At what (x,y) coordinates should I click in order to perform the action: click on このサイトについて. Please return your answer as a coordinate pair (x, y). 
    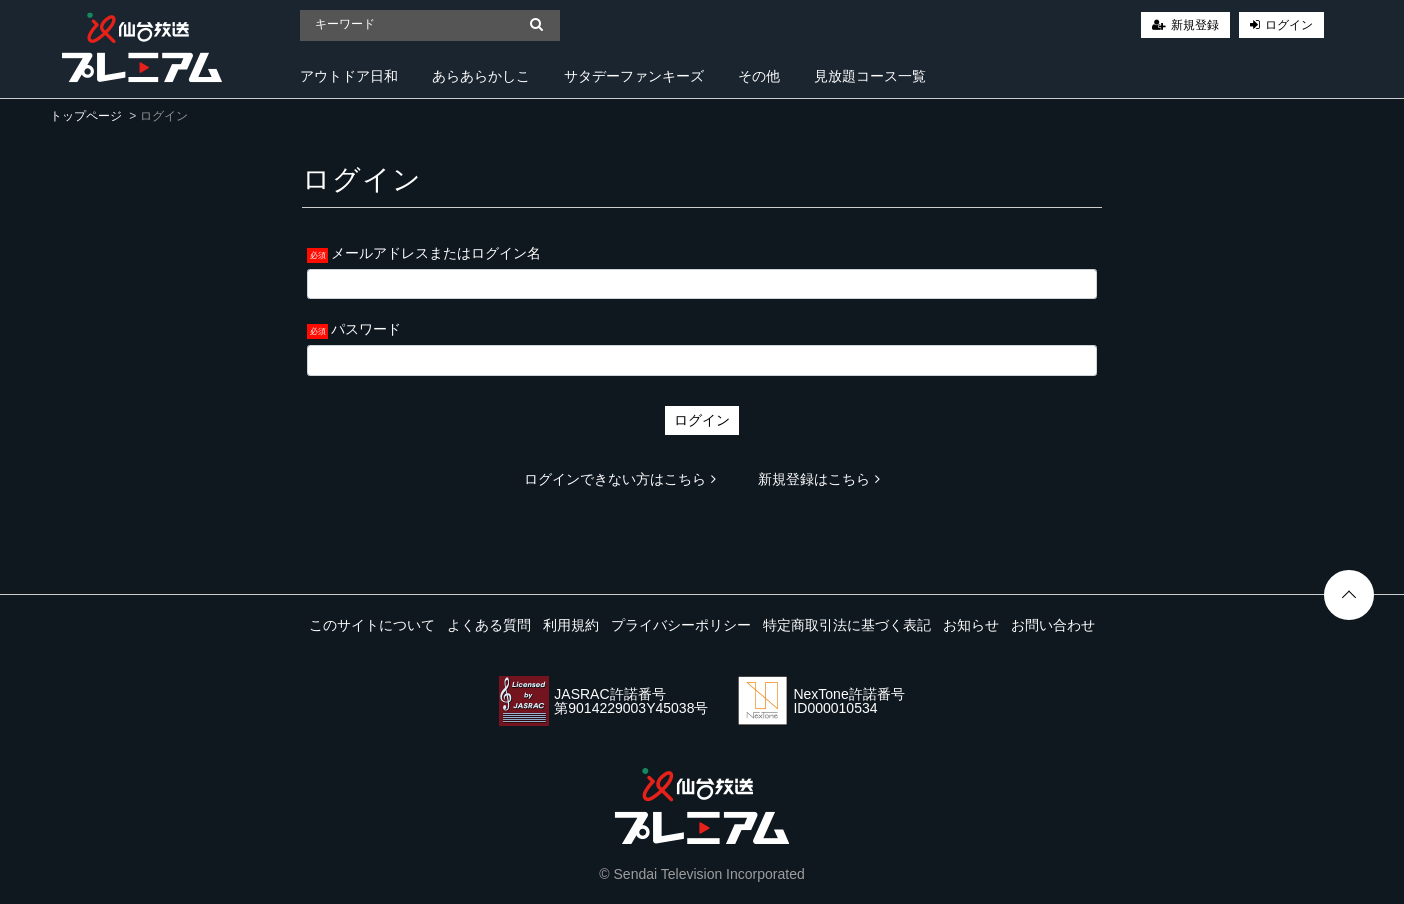
    Looking at the image, I should click on (372, 625).